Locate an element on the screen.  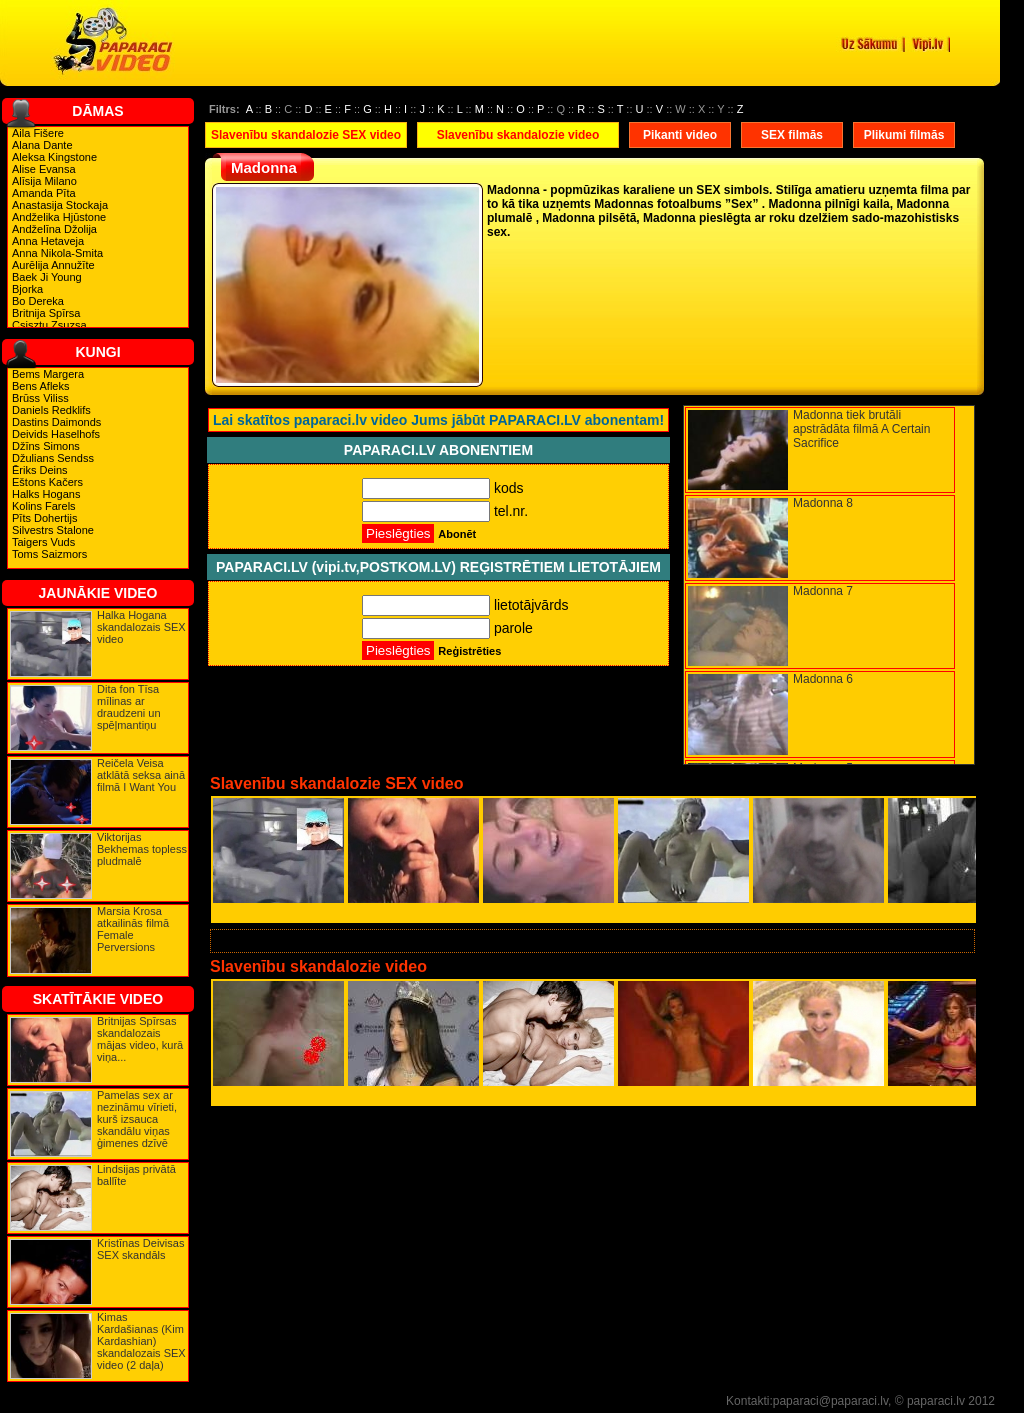
Kolins Farels is located at coordinates (44, 506).